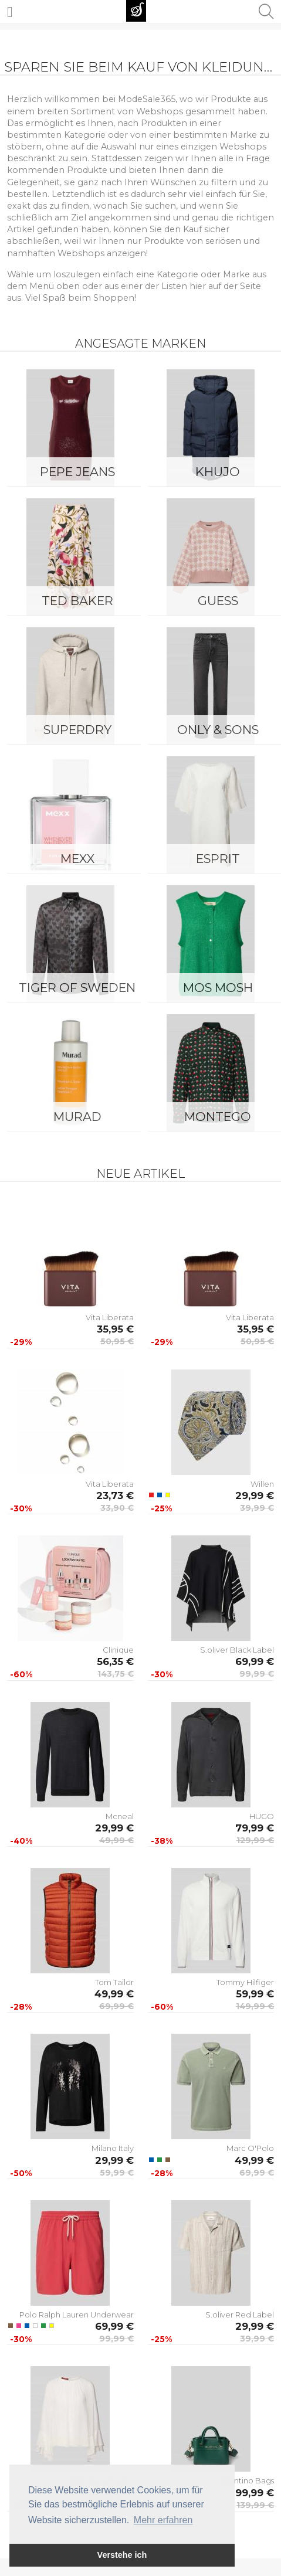 The height and width of the screenshot is (2576, 281). I want to click on 79,99 €, so click(254, 1828).